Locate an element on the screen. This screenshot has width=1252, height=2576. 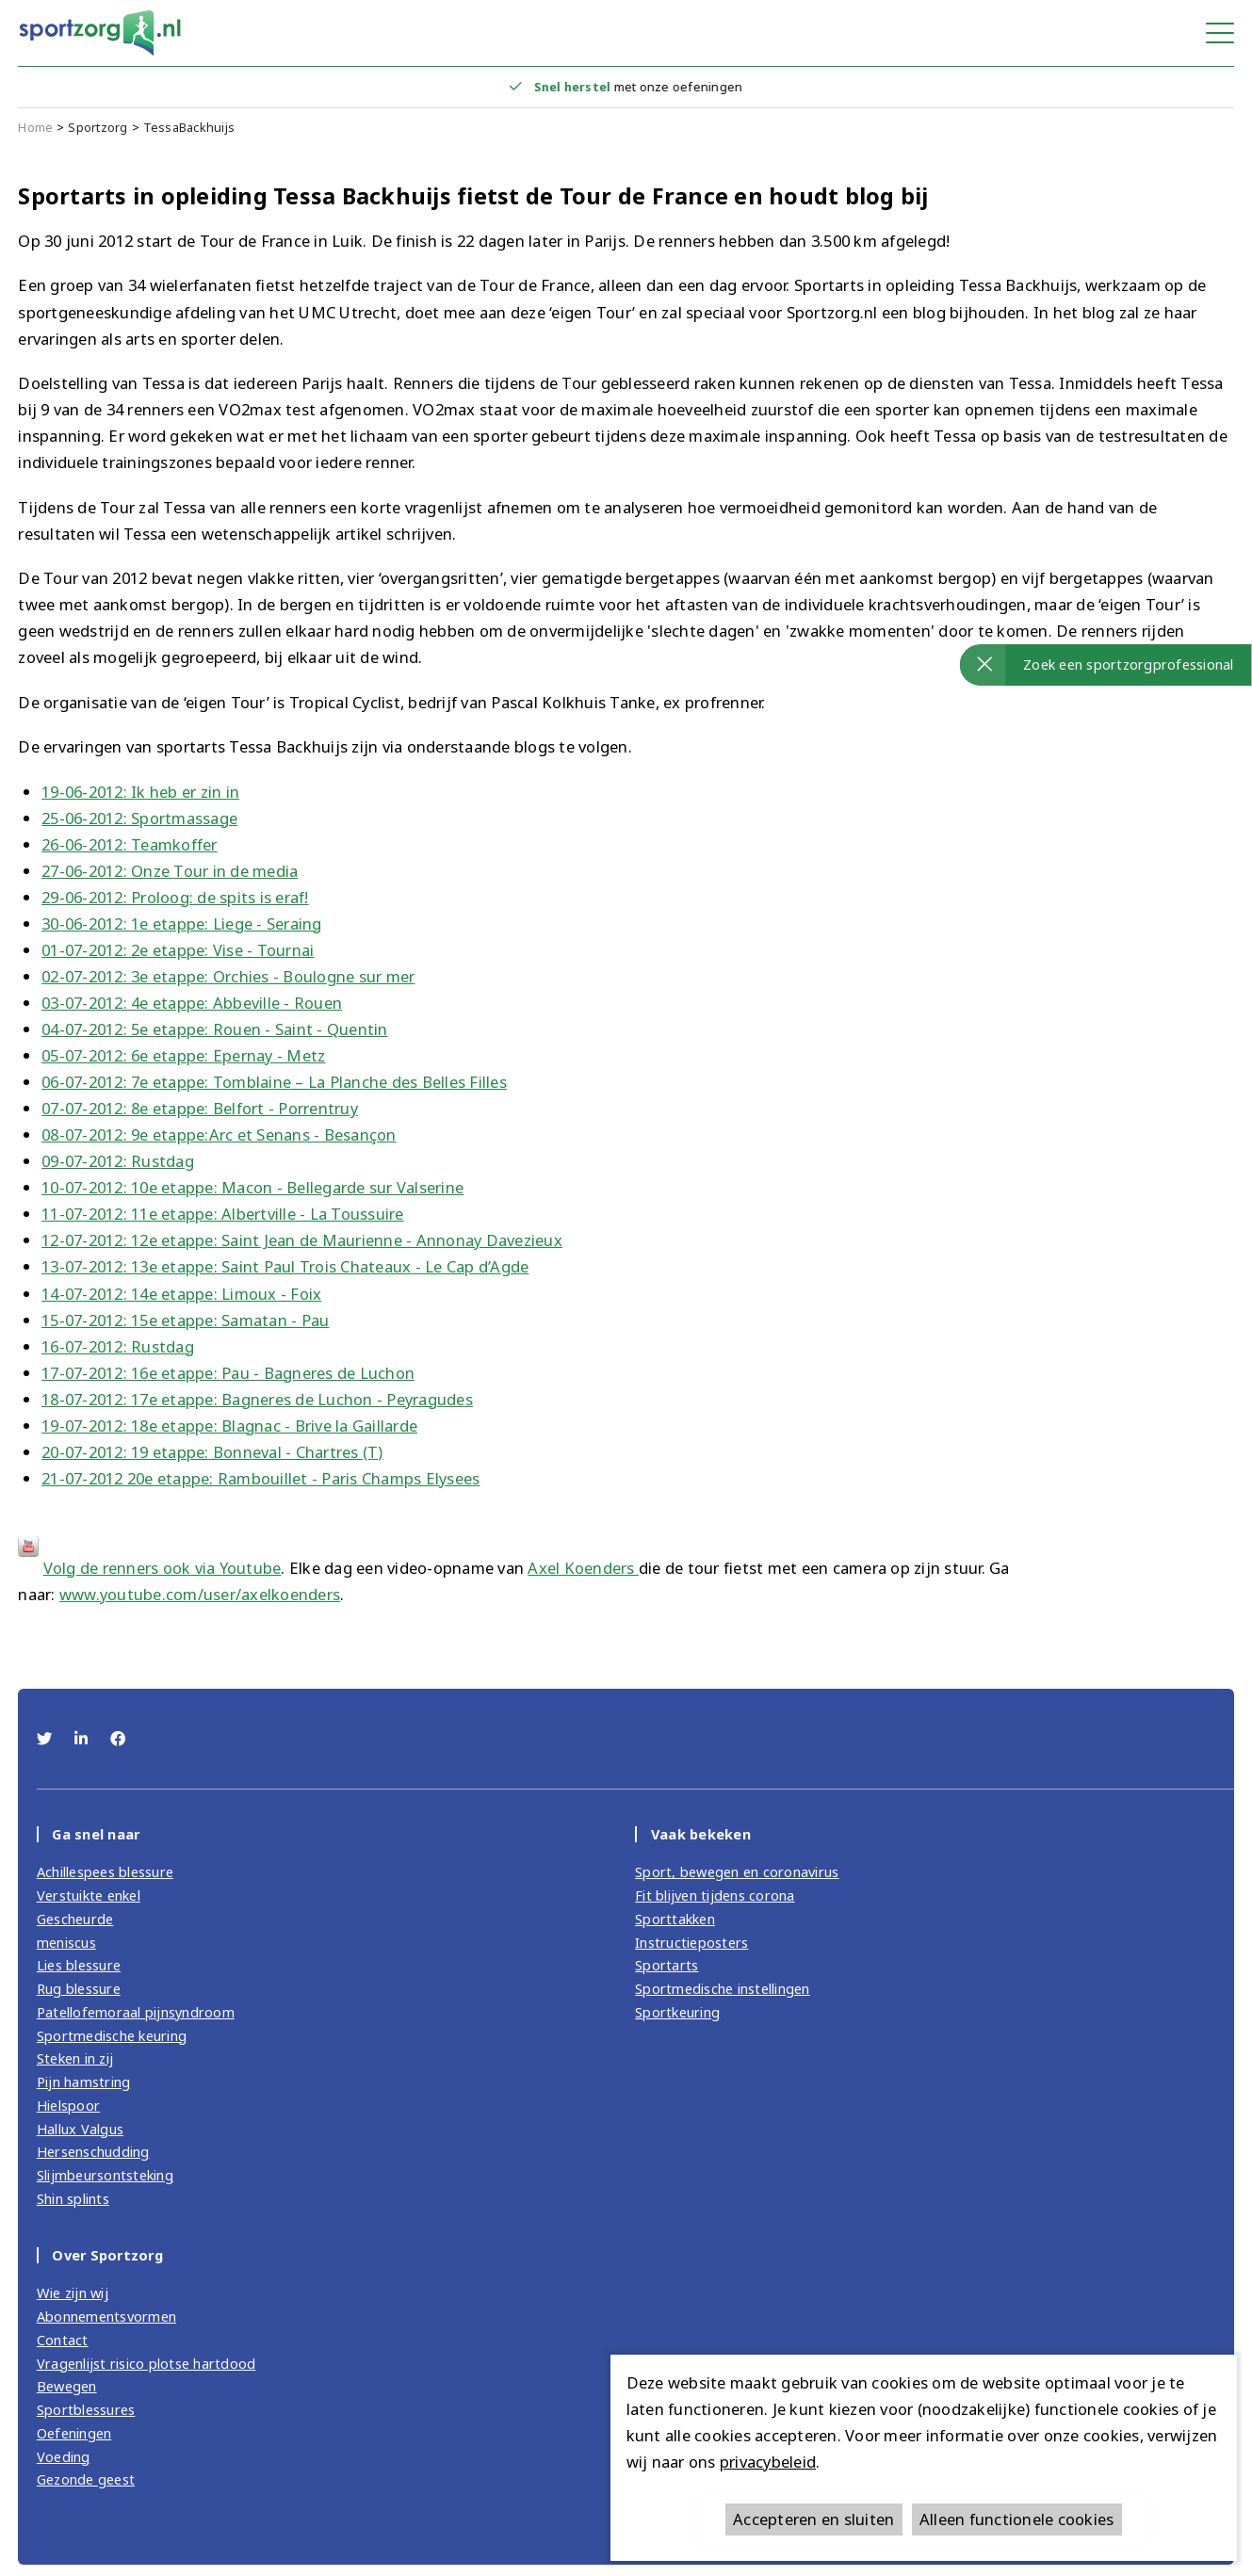
Contact is located at coordinates (63, 2339).